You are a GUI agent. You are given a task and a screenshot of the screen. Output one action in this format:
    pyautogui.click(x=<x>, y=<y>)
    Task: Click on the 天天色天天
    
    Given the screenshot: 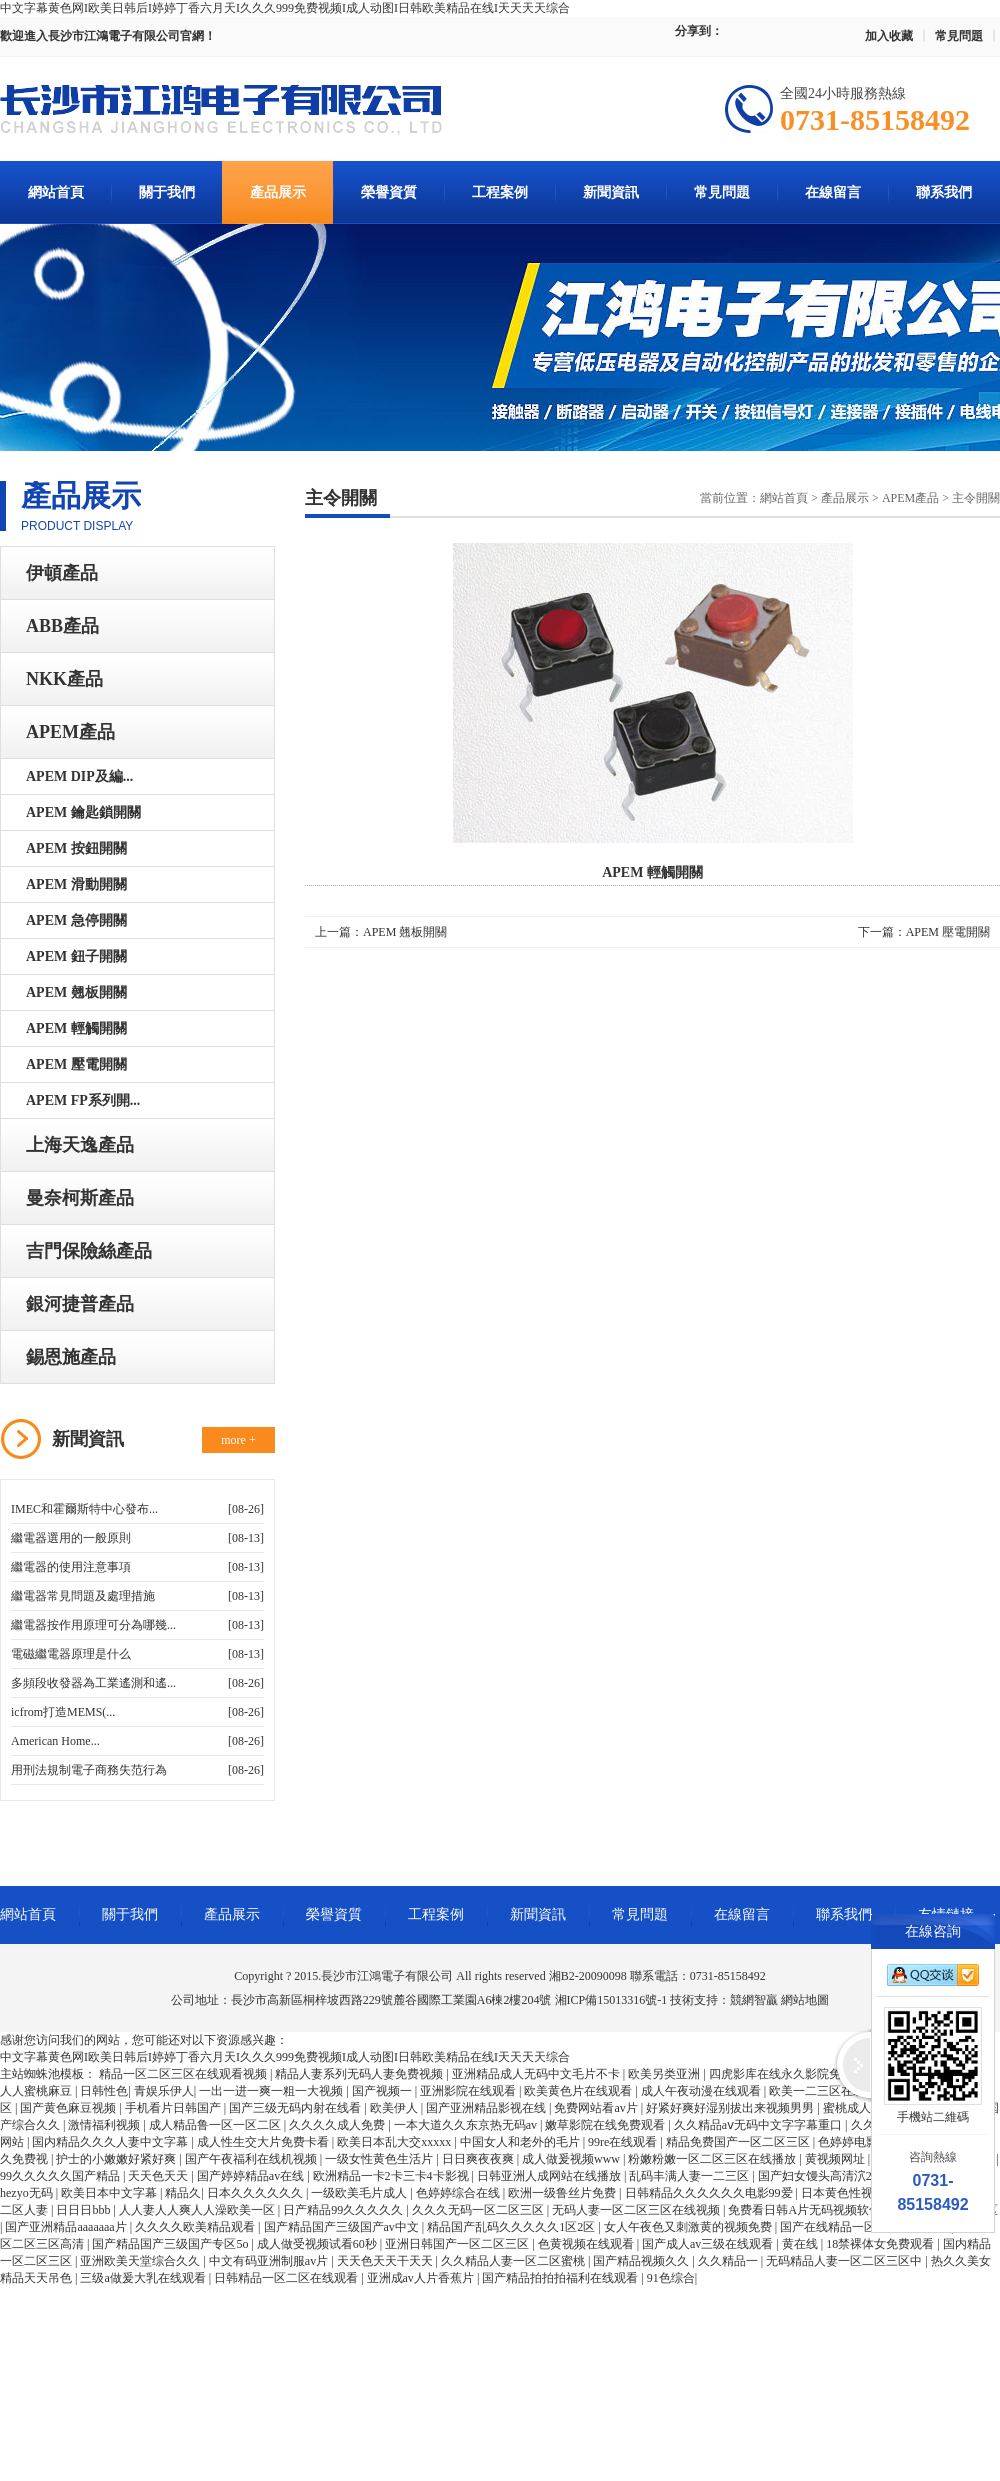 What is the action you would take?
    pyautogui.click(x=159, y=2176)
    